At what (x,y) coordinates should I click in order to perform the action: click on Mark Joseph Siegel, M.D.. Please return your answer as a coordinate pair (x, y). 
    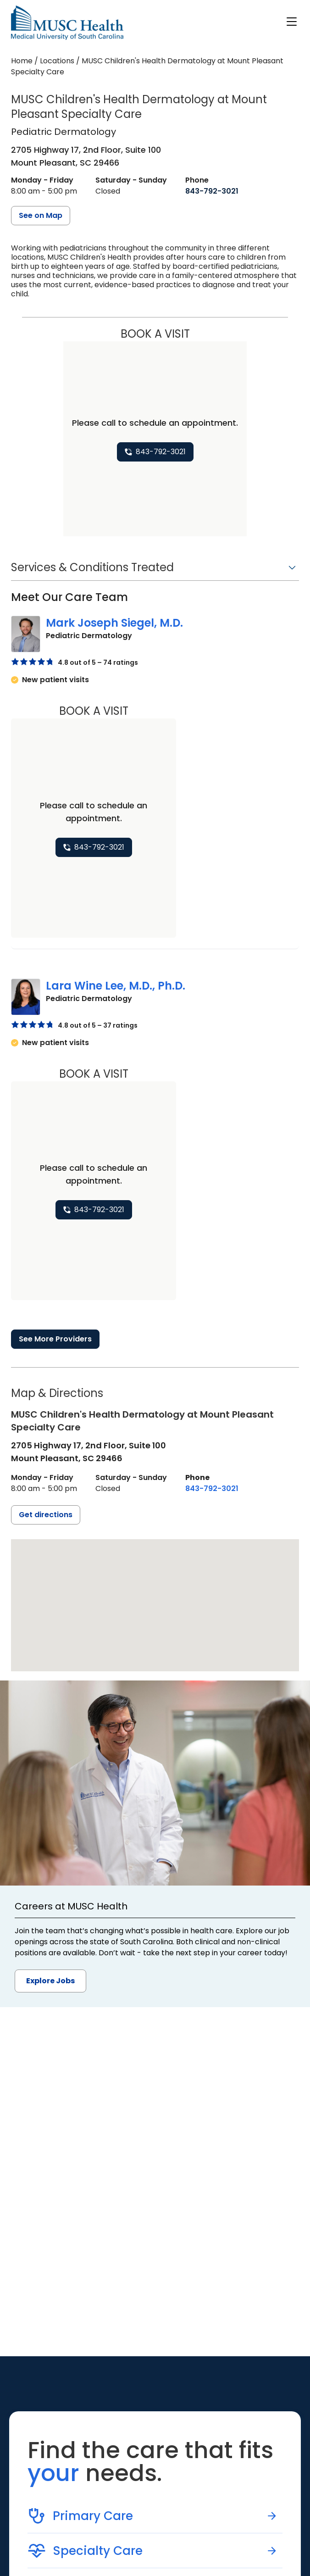
    Looking at the image, I should click on (114, 622).